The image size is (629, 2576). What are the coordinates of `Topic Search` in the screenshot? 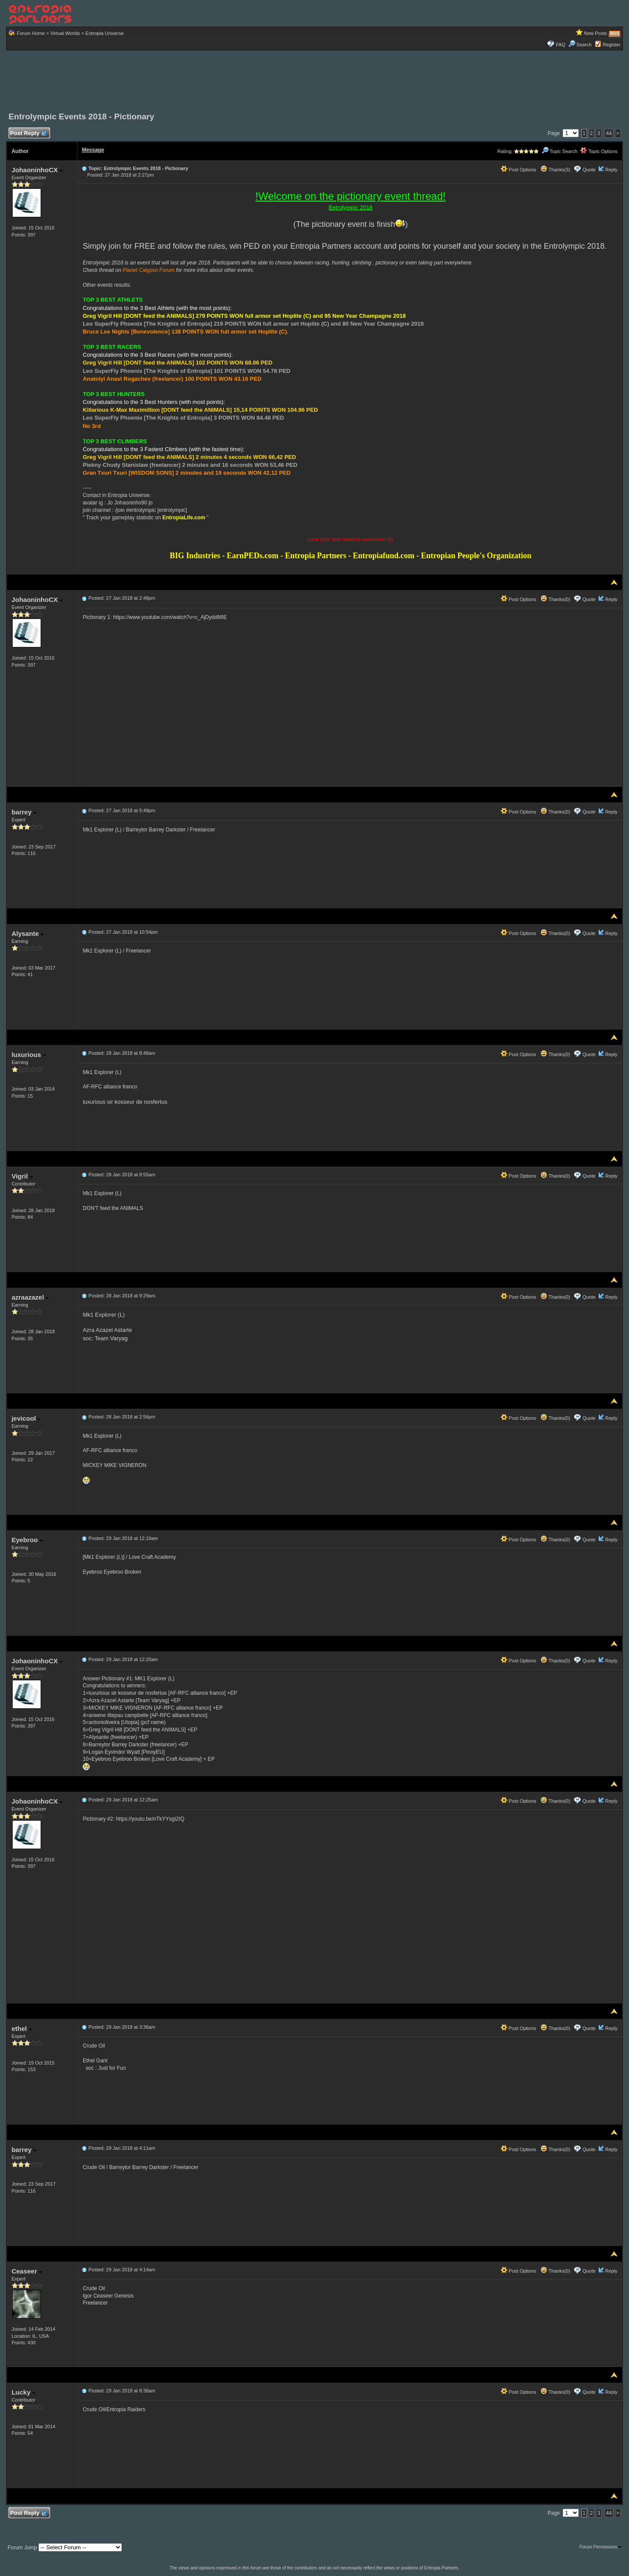 It's located at (559, 151).